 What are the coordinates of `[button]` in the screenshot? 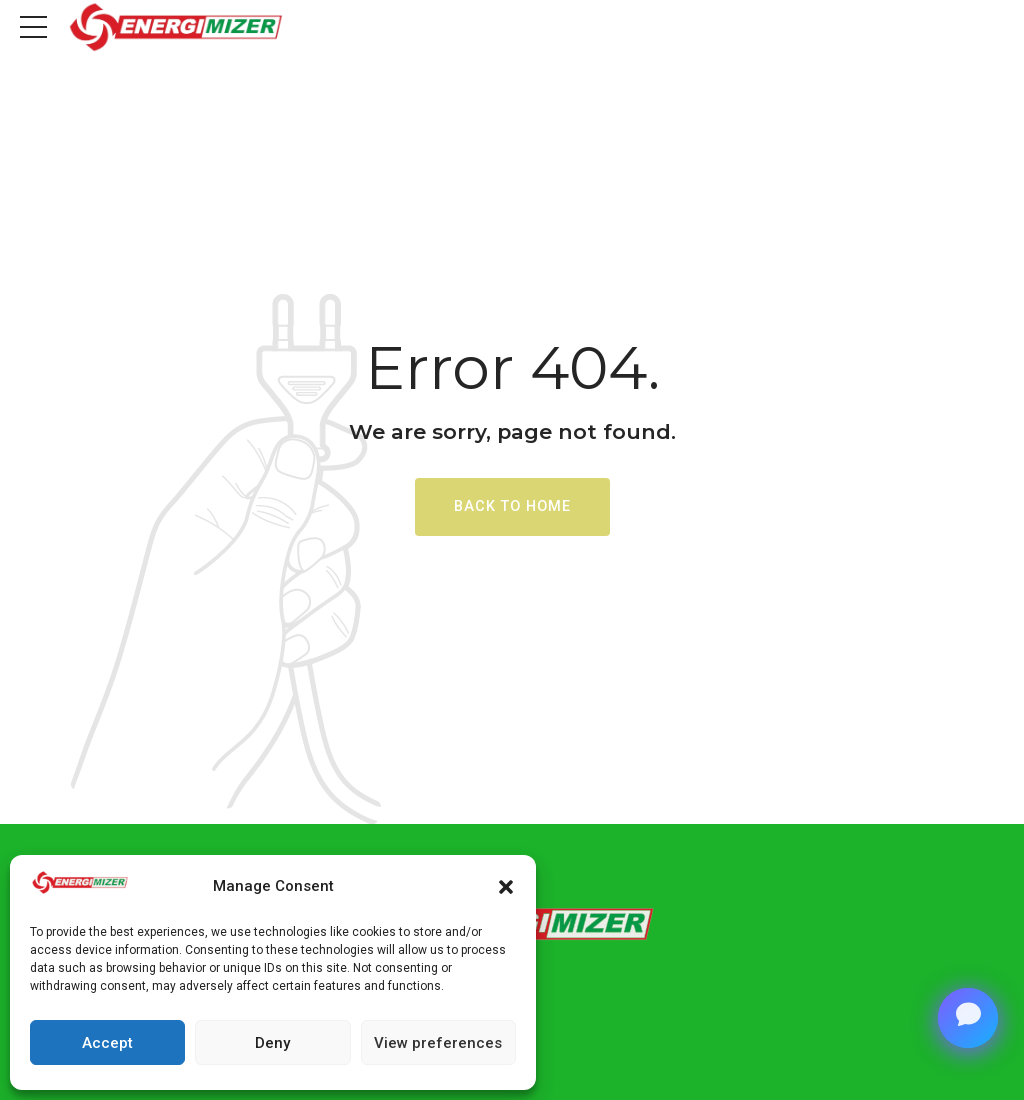 It's located at (506, 887).